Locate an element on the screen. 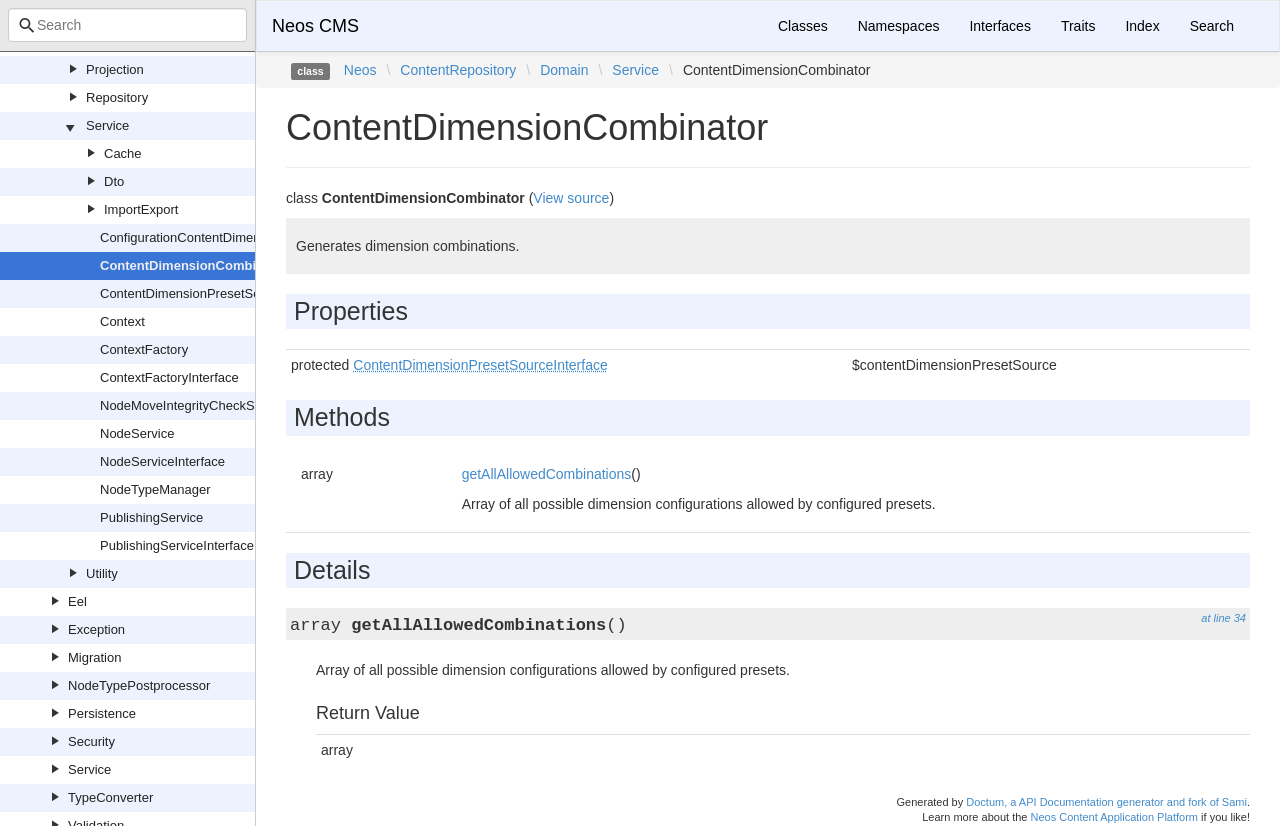 The width and height of the screenshot is (1280, 826). NodeService is located at coordinates (137, 433).